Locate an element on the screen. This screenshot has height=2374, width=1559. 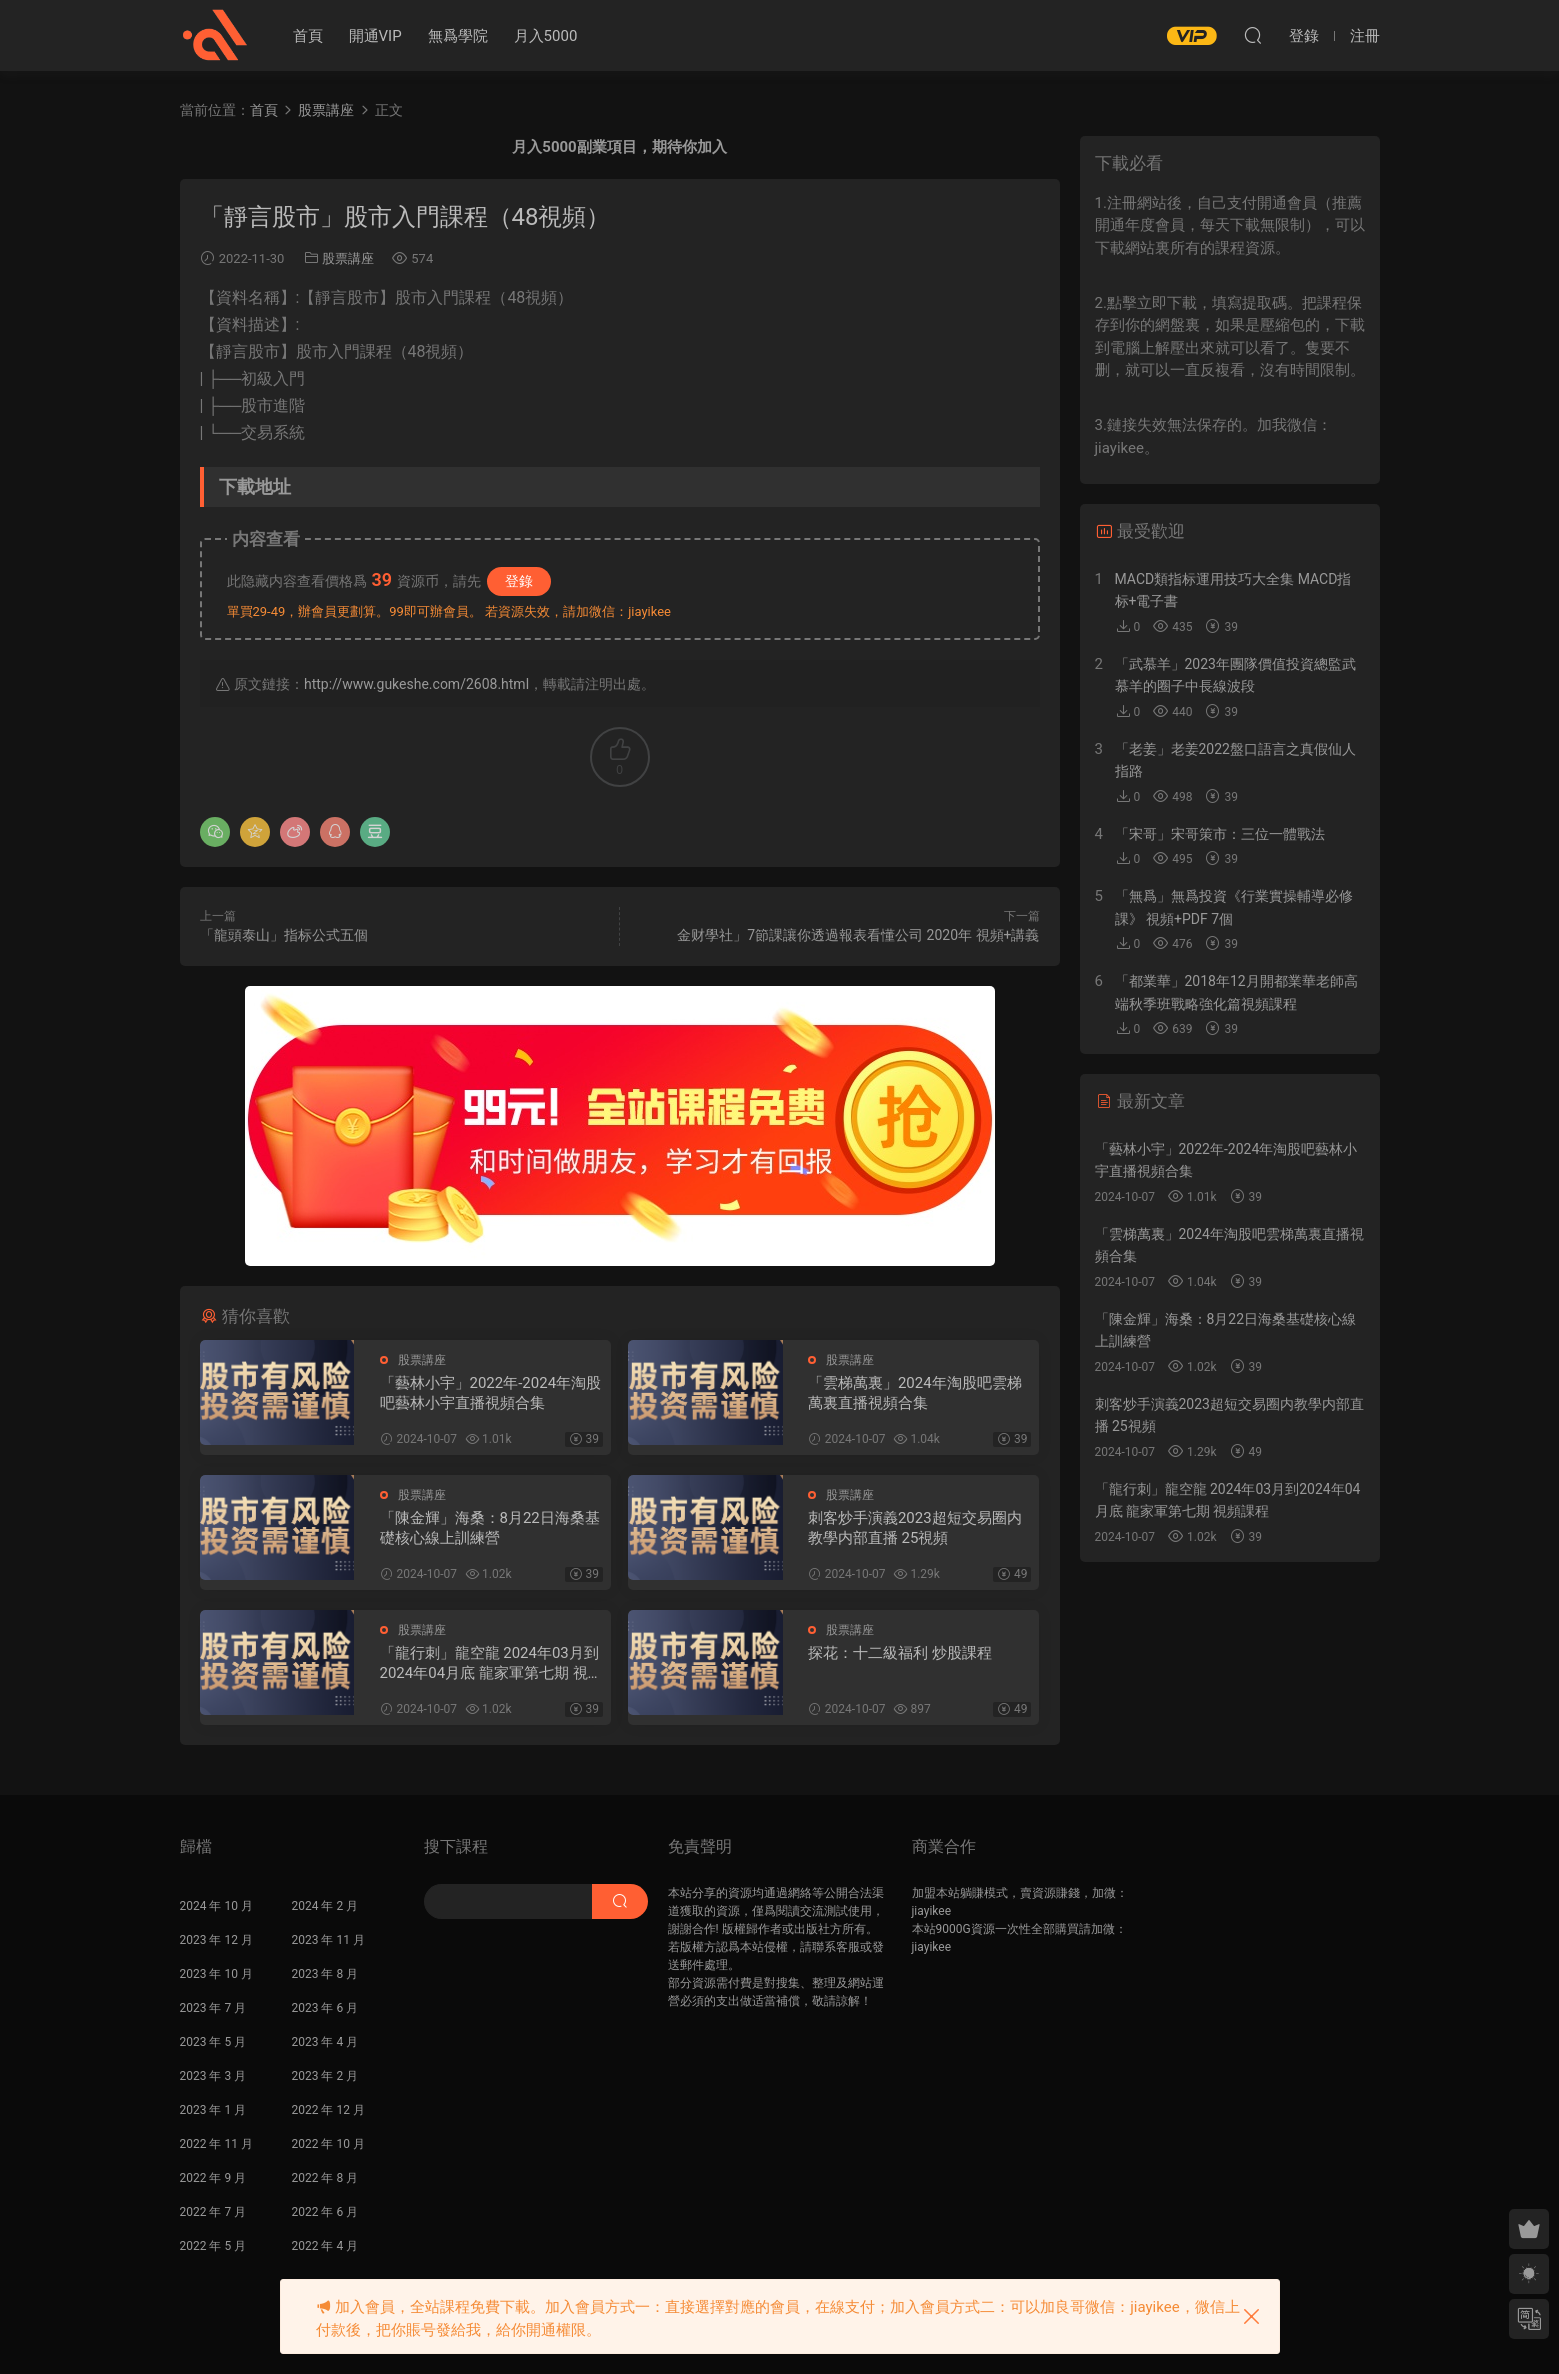
2023 年 12 月 is located at coordinates (216, 1940).